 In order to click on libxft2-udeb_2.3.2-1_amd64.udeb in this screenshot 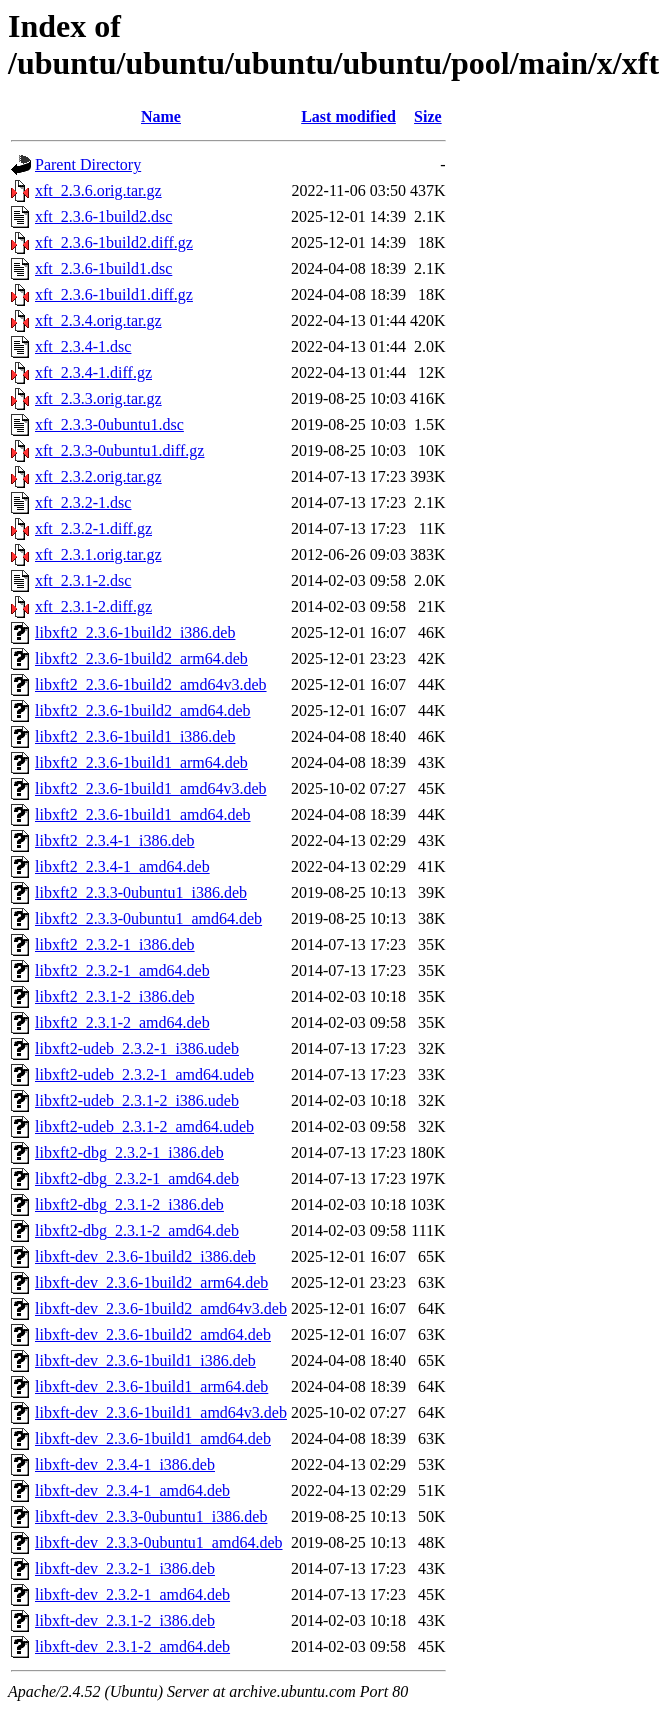, I will do `click(144, 1074)`.